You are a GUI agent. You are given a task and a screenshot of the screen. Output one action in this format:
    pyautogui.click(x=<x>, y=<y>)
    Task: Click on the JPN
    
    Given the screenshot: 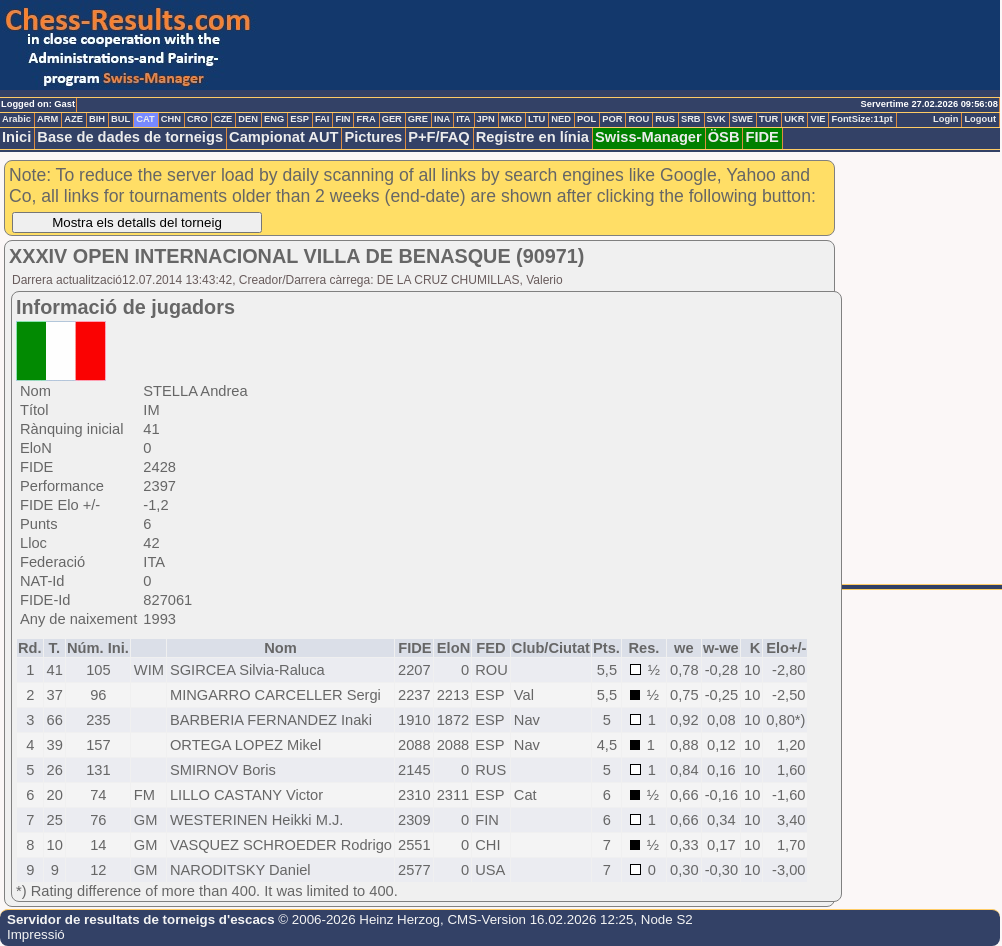 What is the action you would take?
    pyautogui.click(x=486, y=119)
    